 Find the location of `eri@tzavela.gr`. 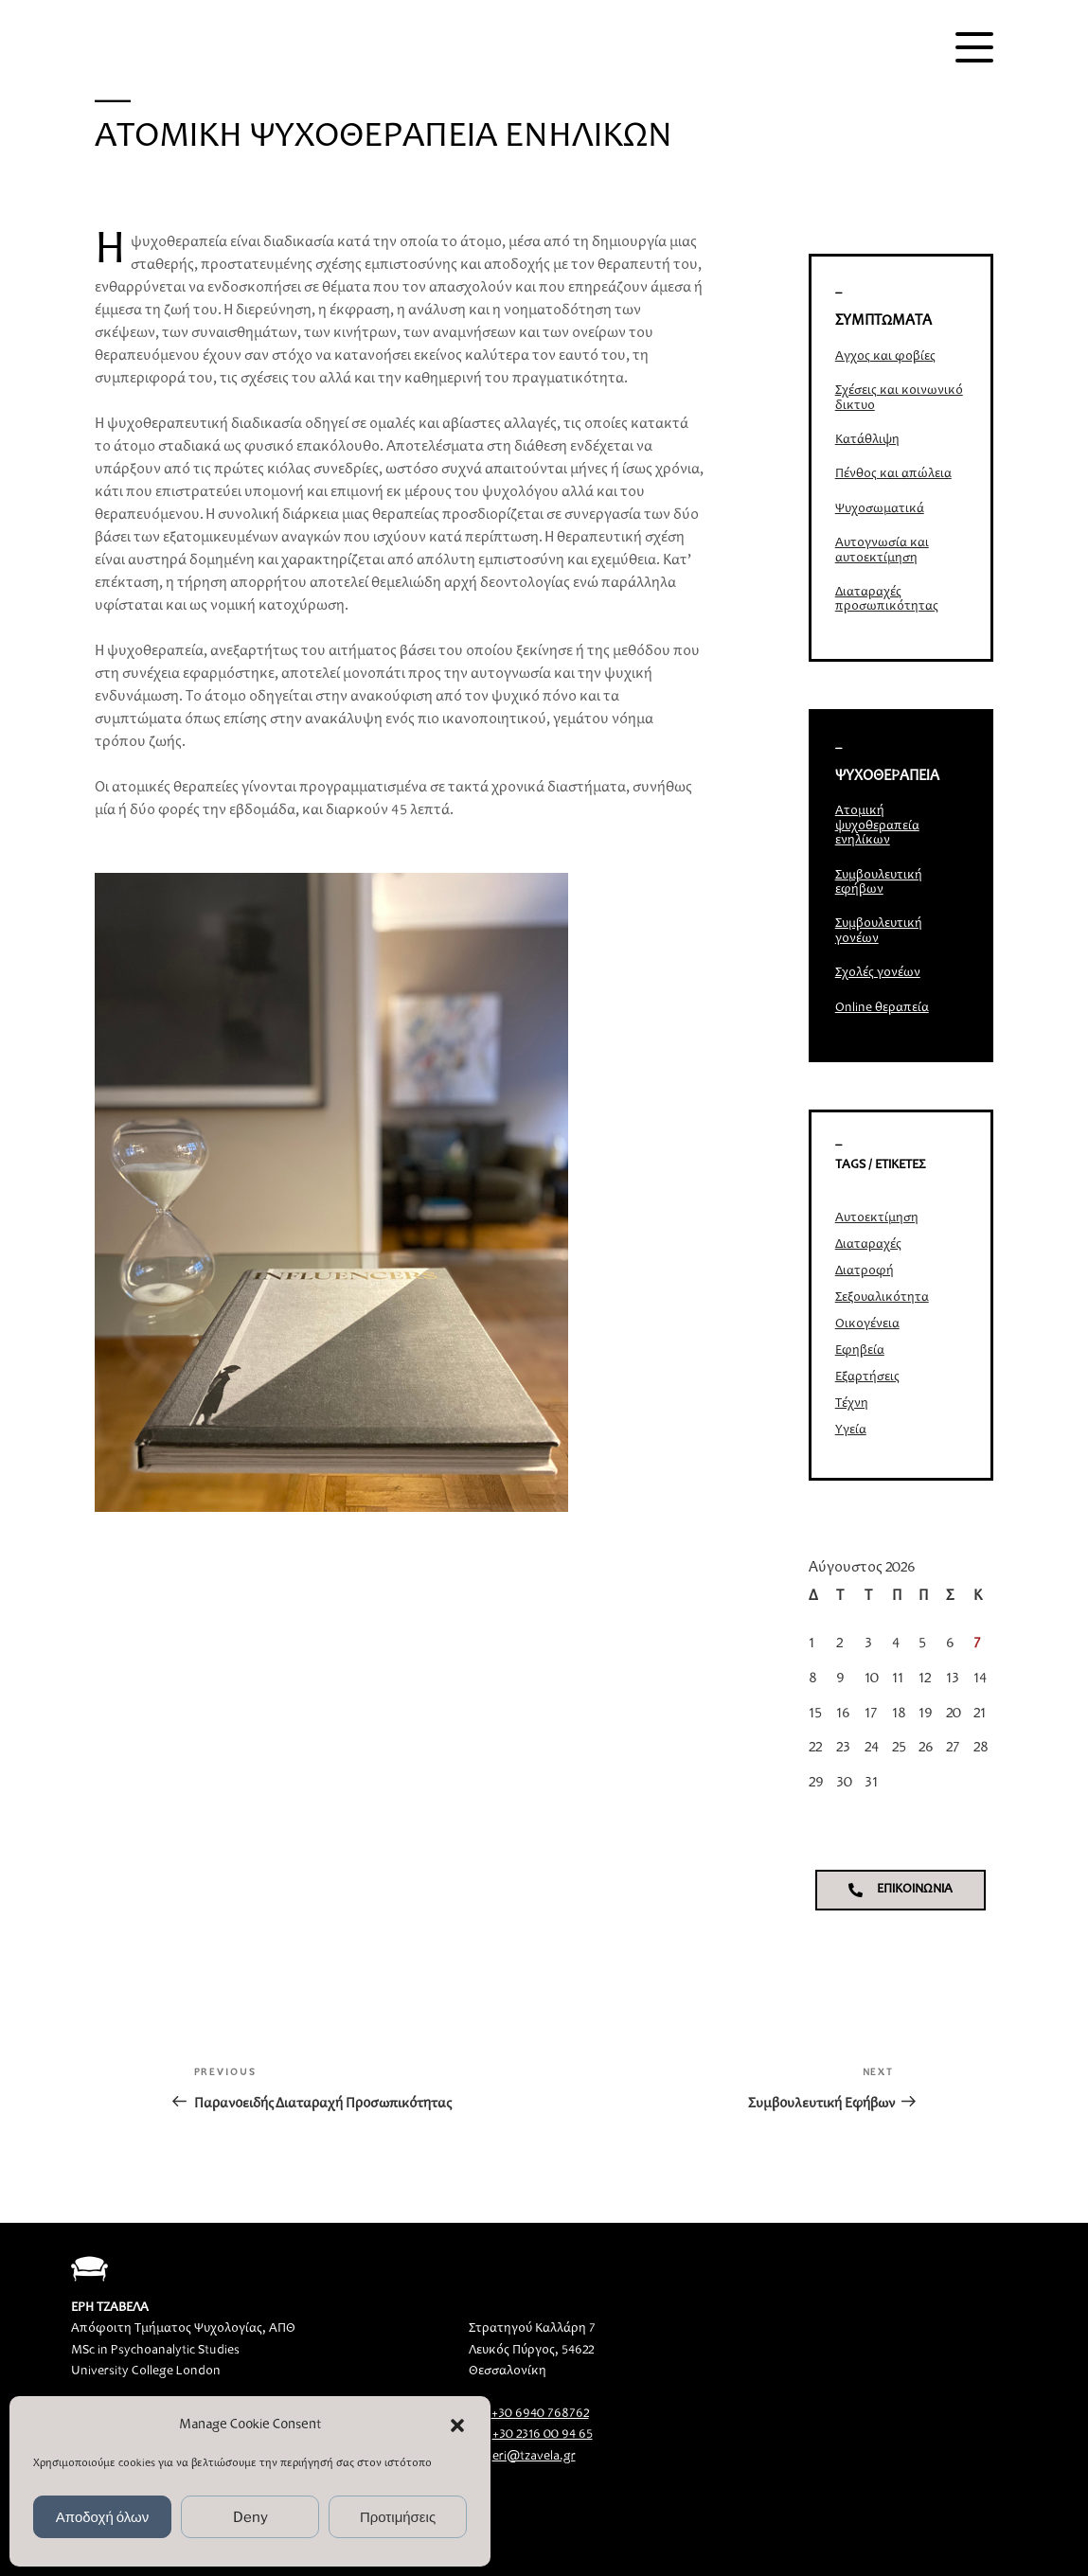

eri@tzavela.gr is located at coordinates (534, 2456).